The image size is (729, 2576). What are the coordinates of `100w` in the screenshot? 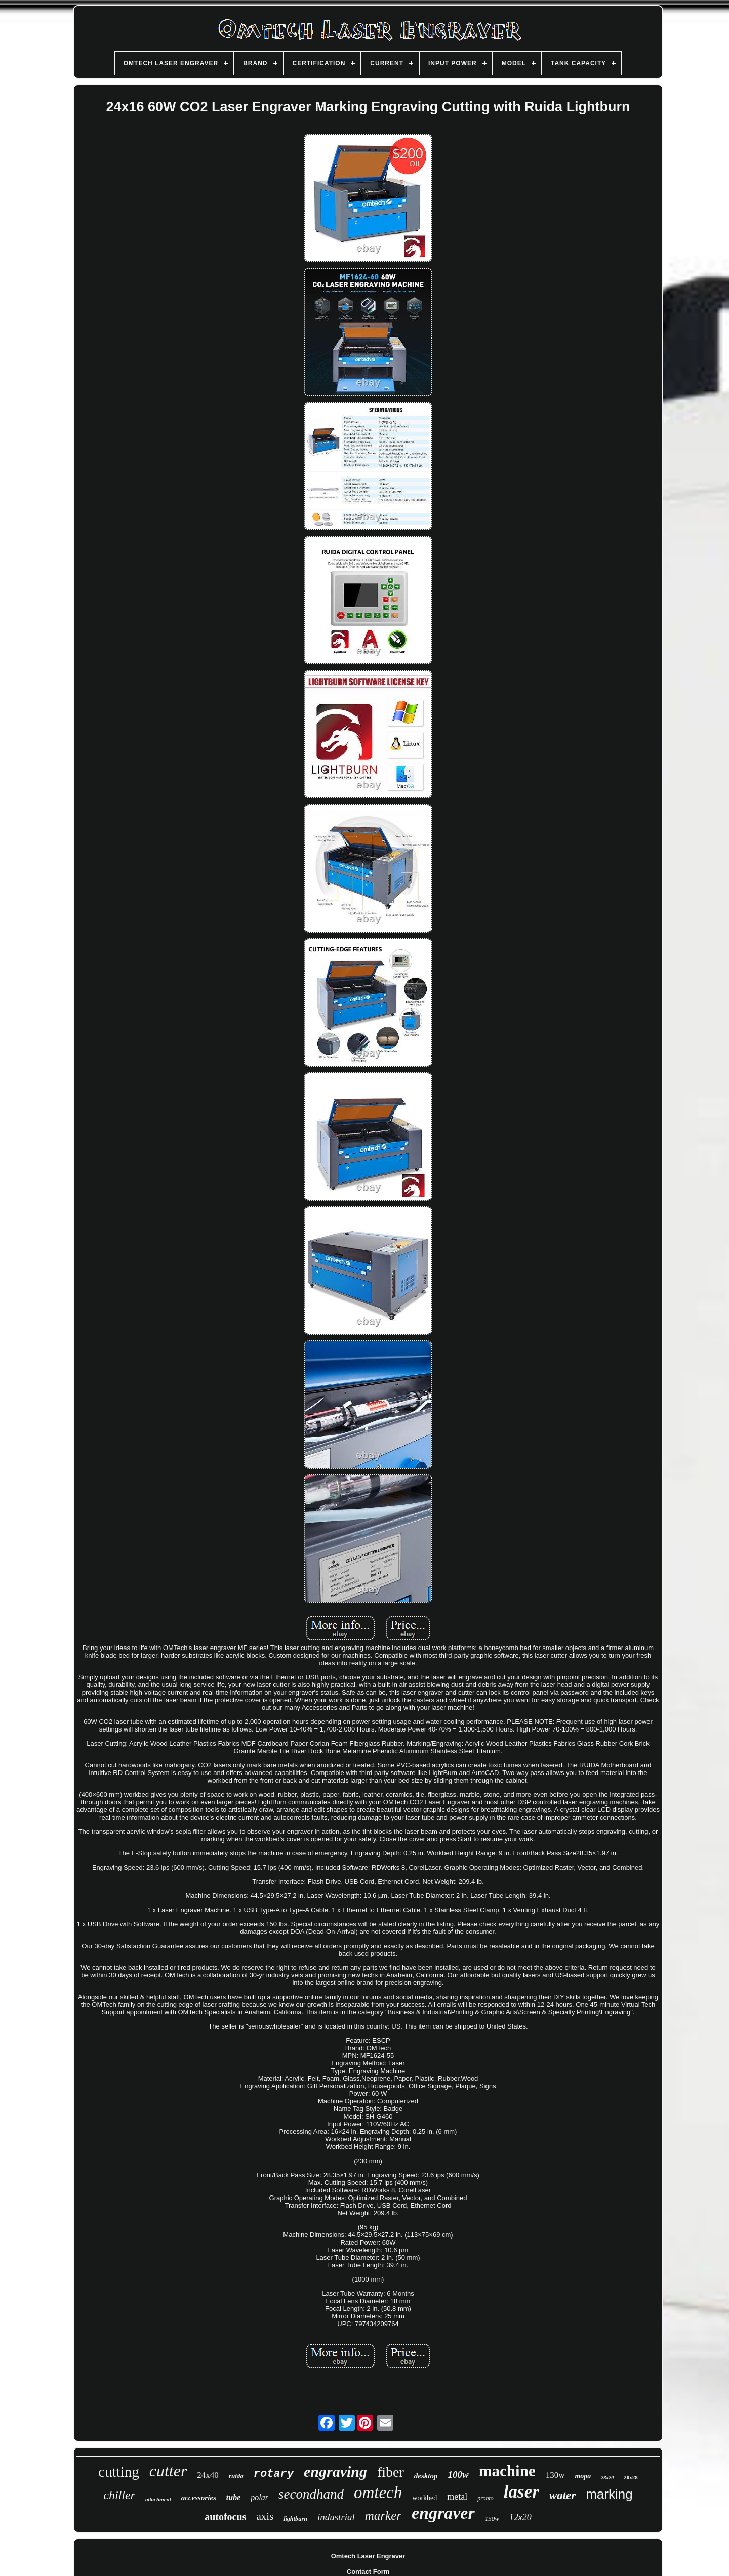 It's located at (458, 2474).